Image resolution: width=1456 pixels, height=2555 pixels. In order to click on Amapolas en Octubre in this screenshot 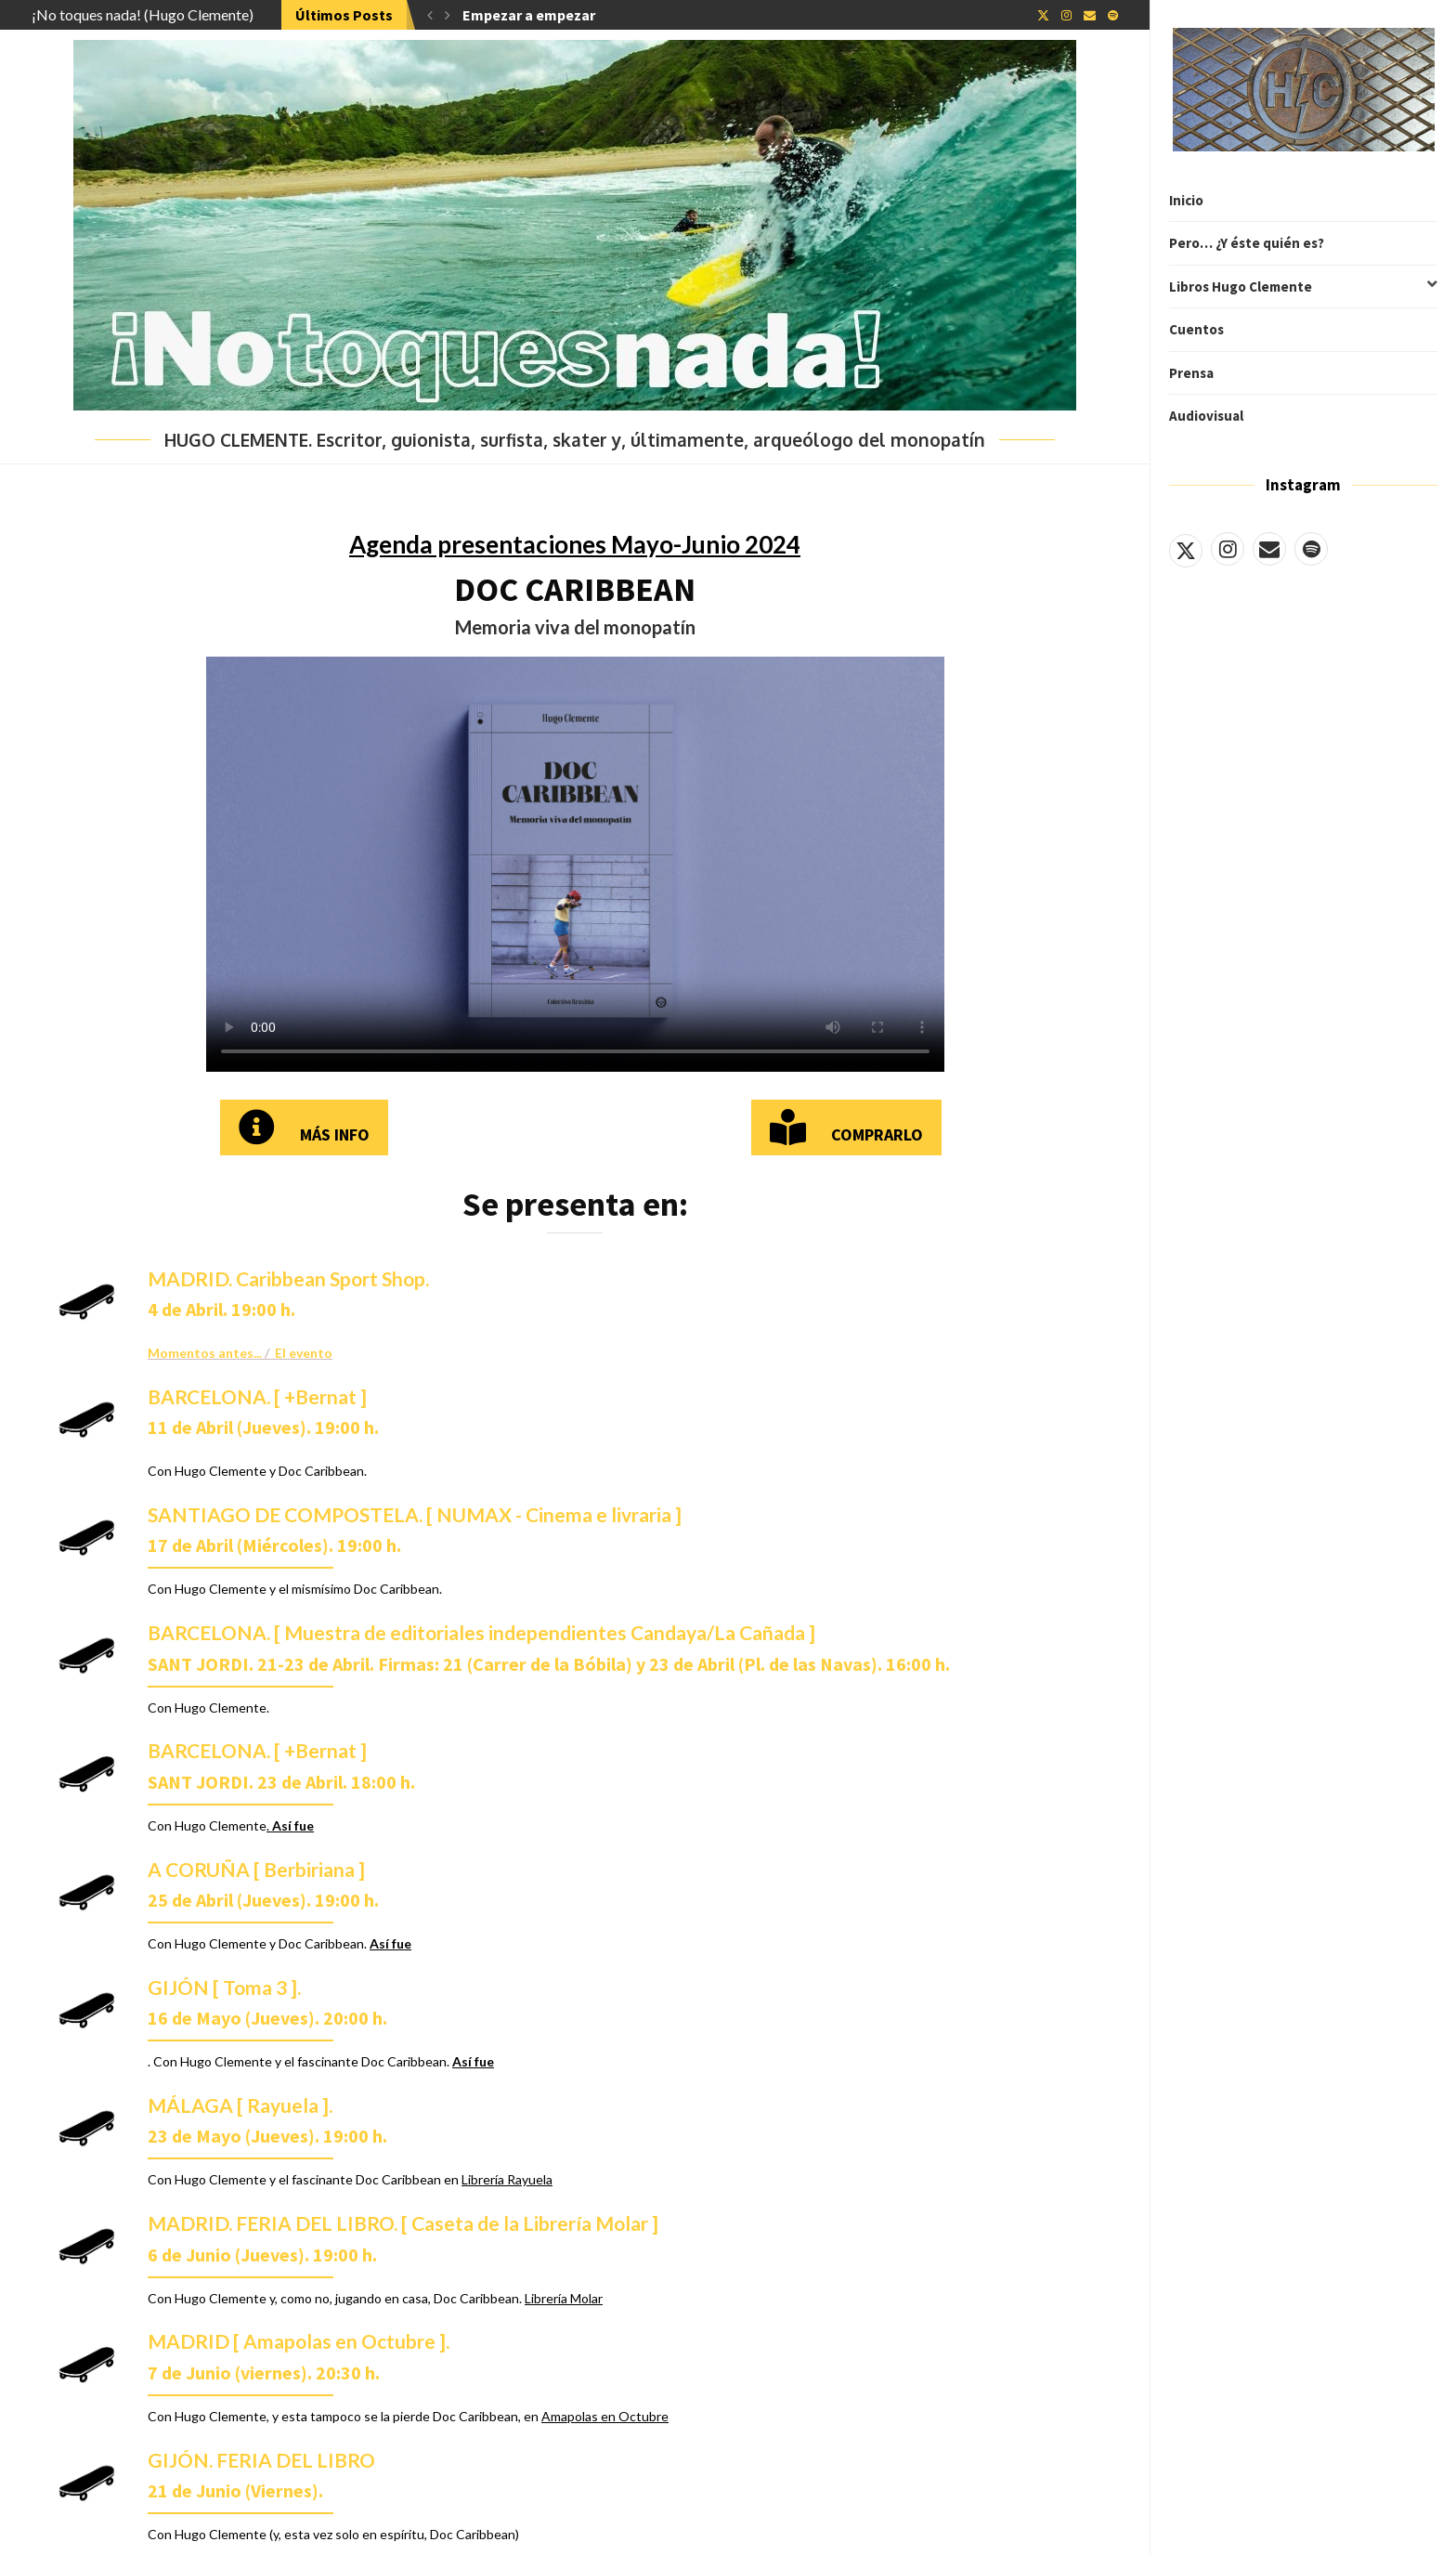, I will do `click(605, 2416)`.